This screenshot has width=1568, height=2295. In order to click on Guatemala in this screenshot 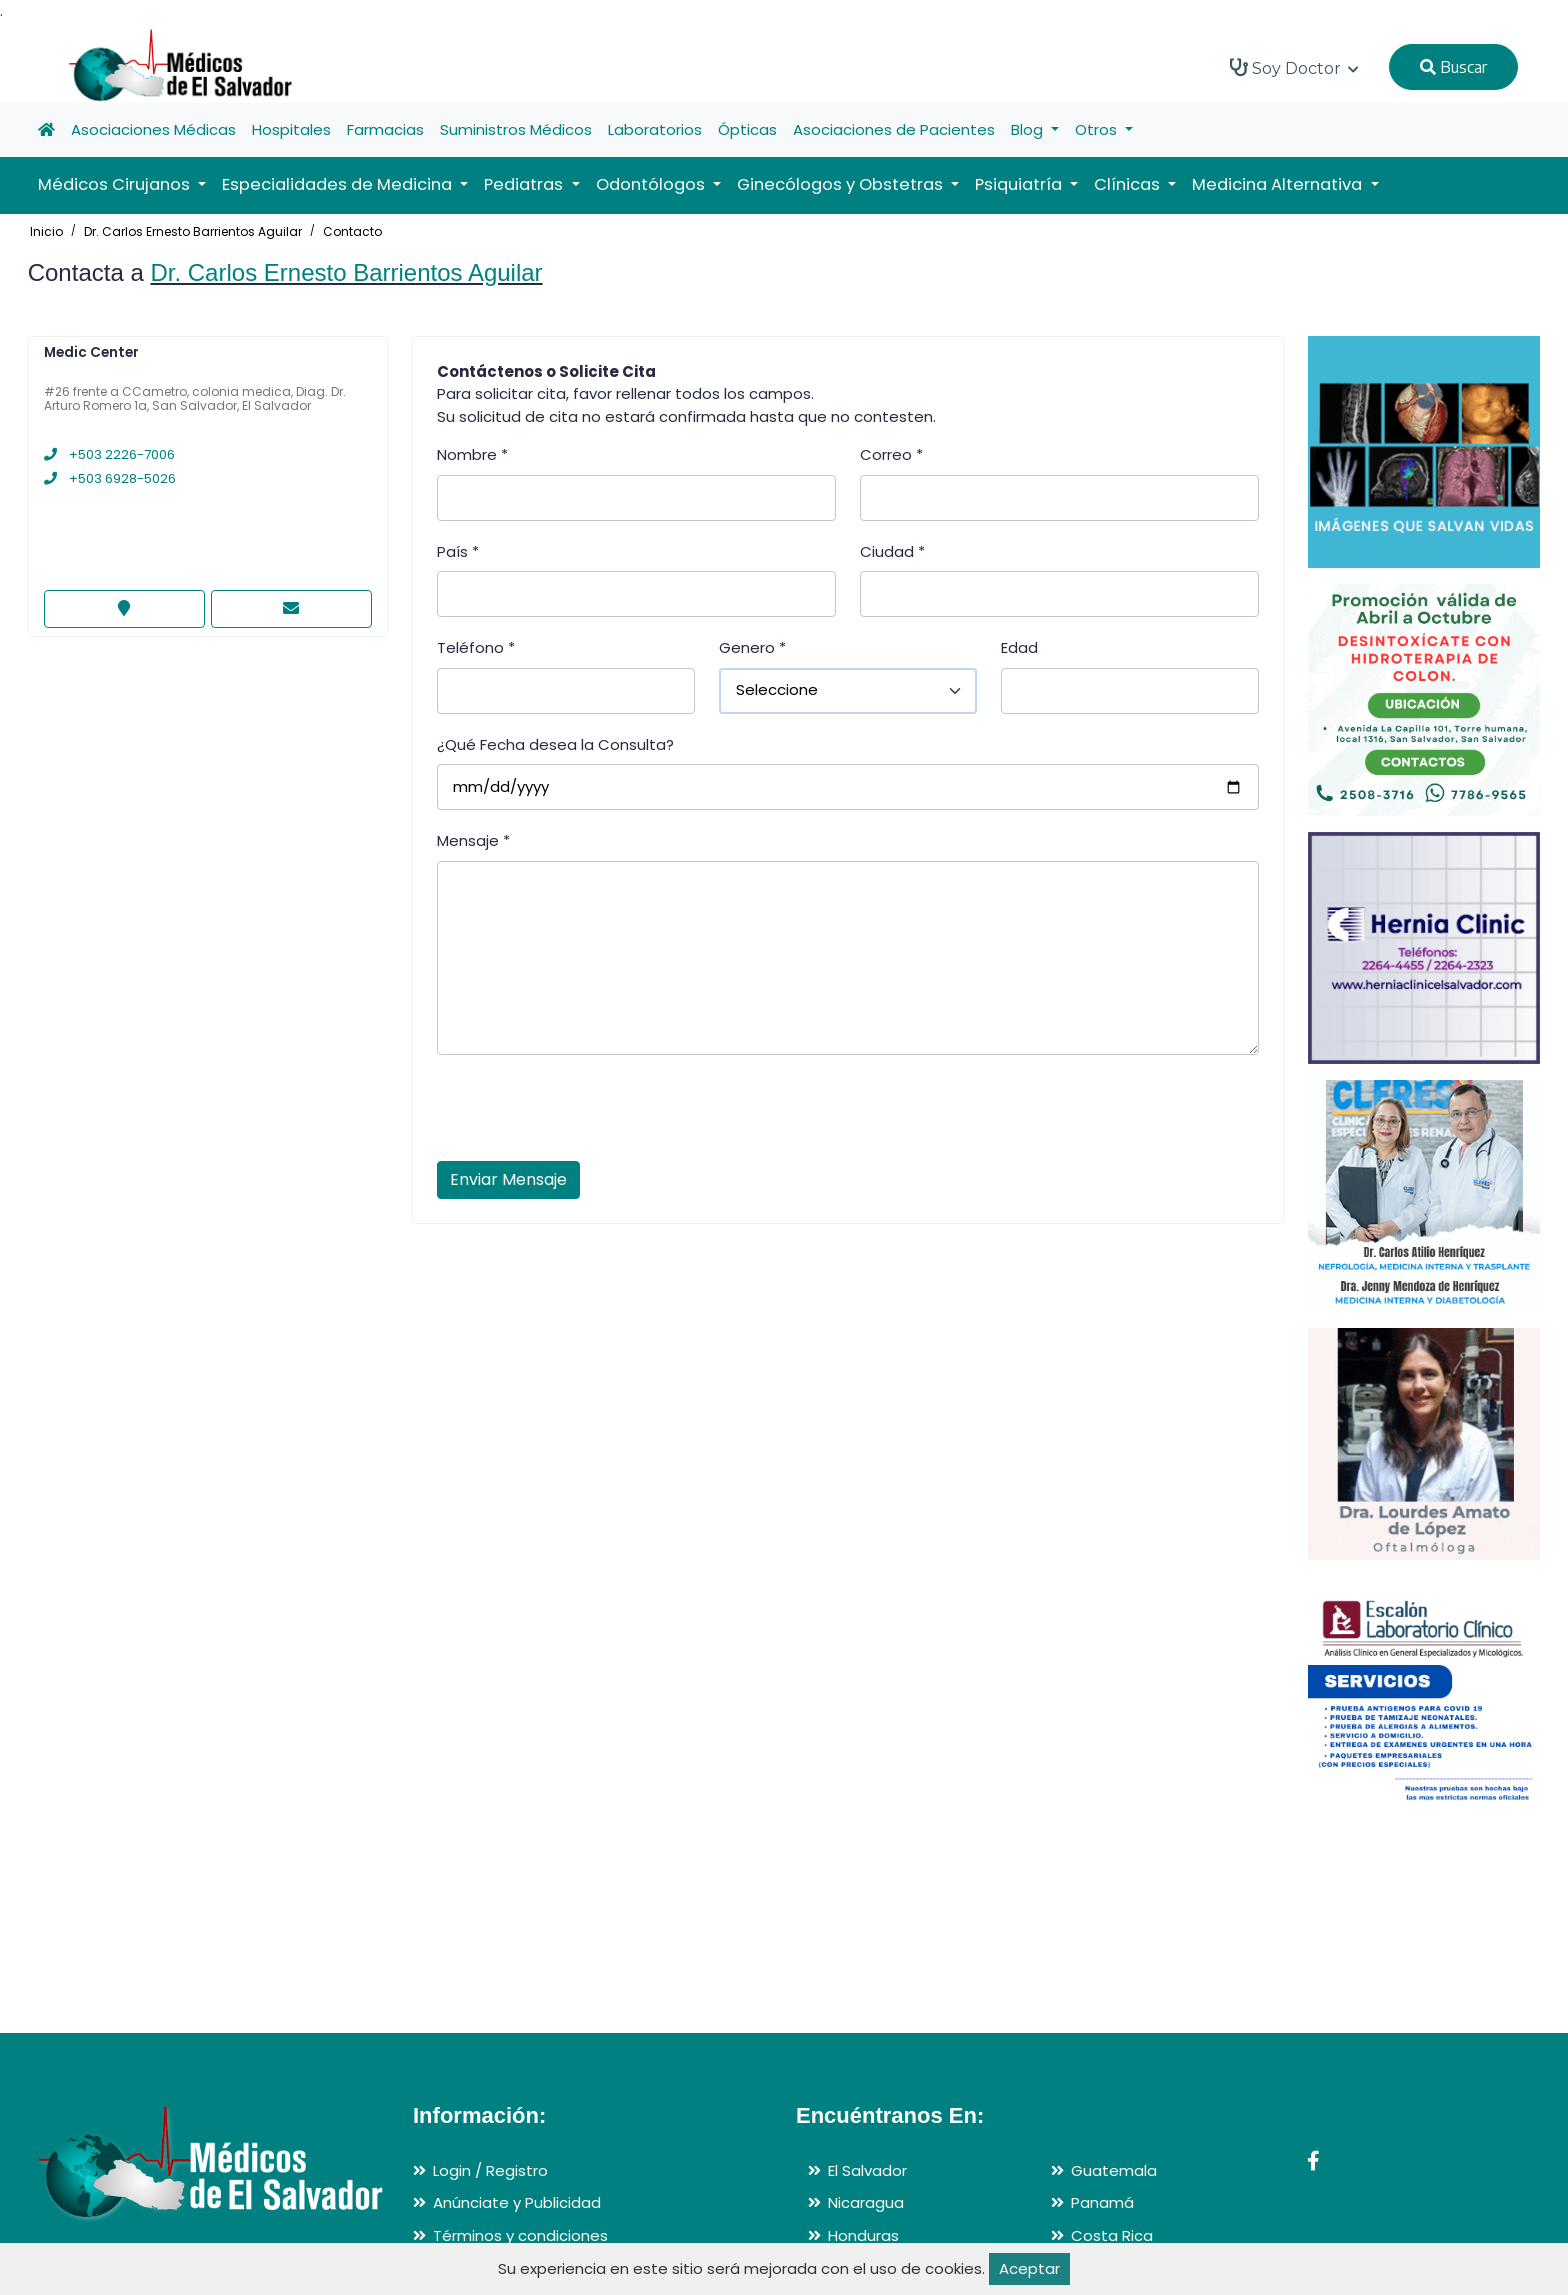, I will do `click(1114, 2170)`.